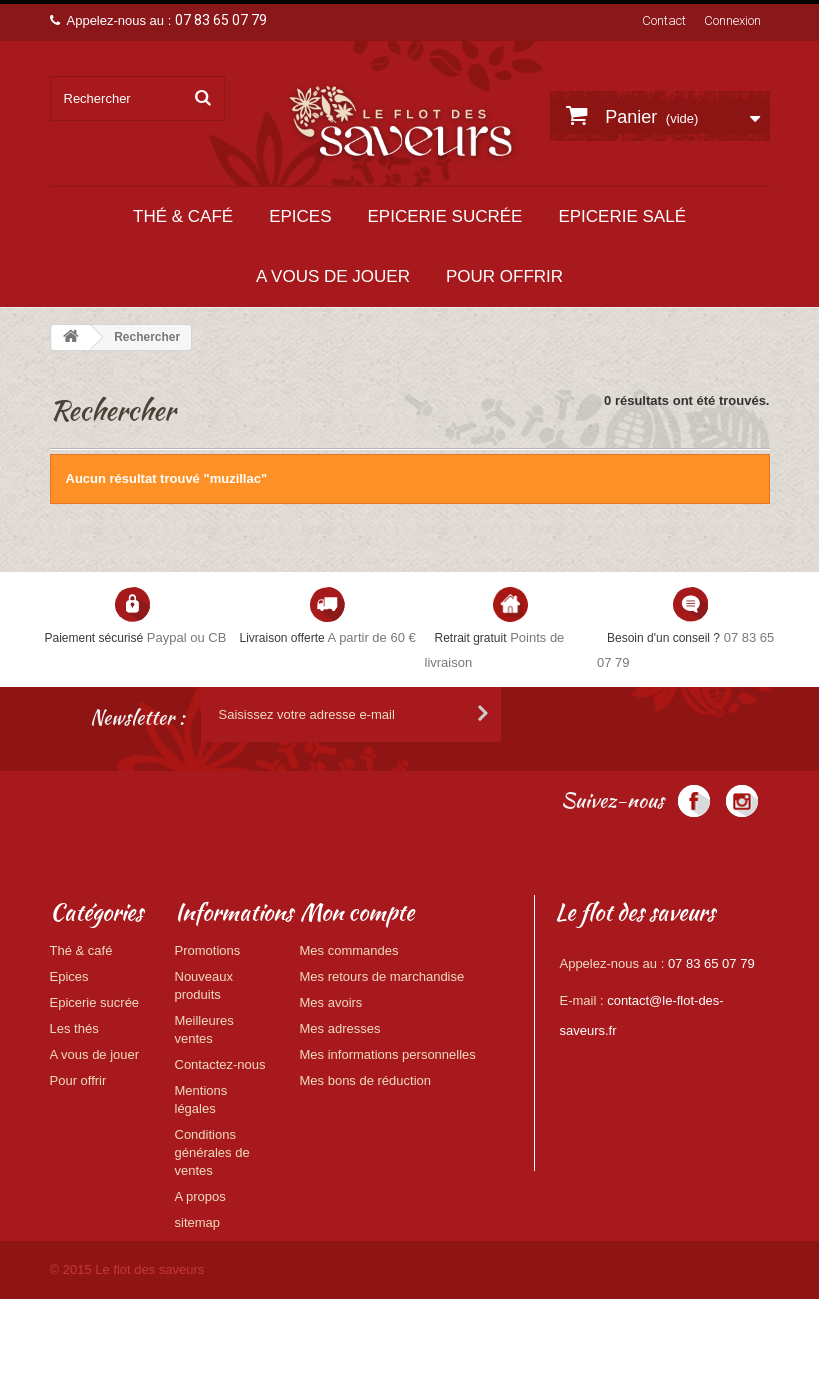 The image size is (819, 1377). I want to click on Mes bons de réduction, so click(366, 1080).